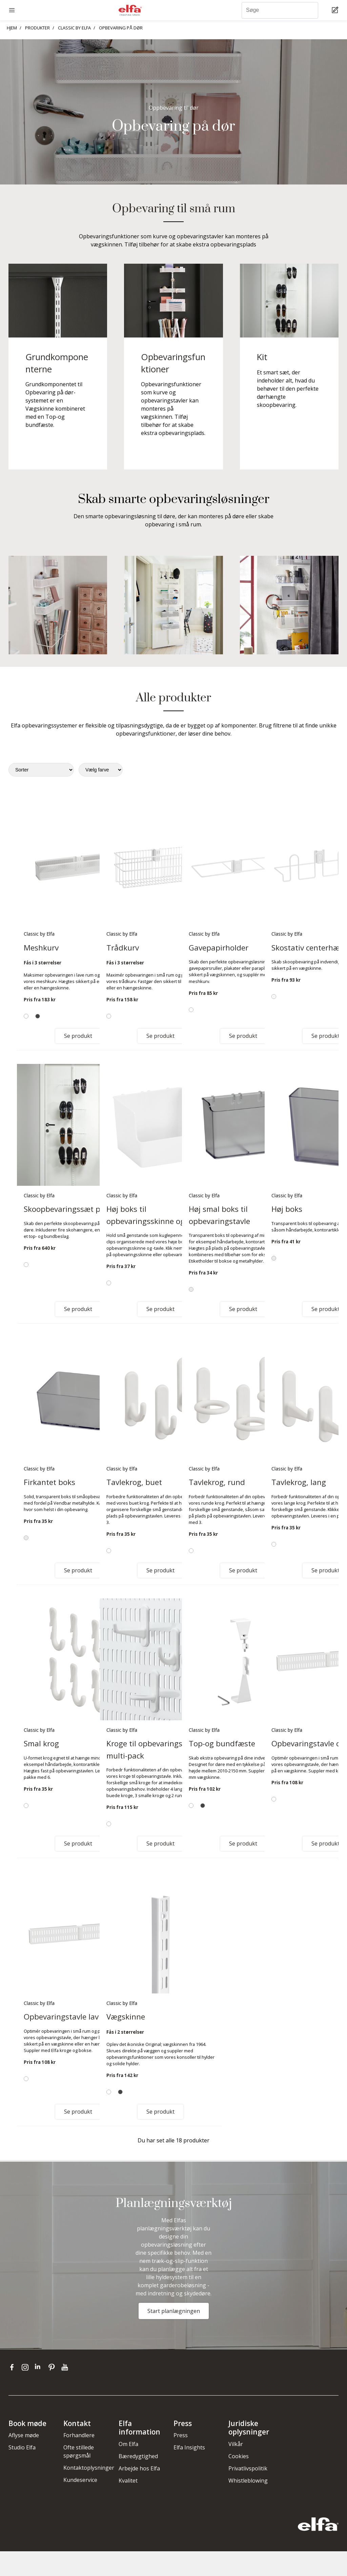 Image resolution: width=347 pixels, height=2576 pixels. I want to click on HJEM, so click(12, 28).